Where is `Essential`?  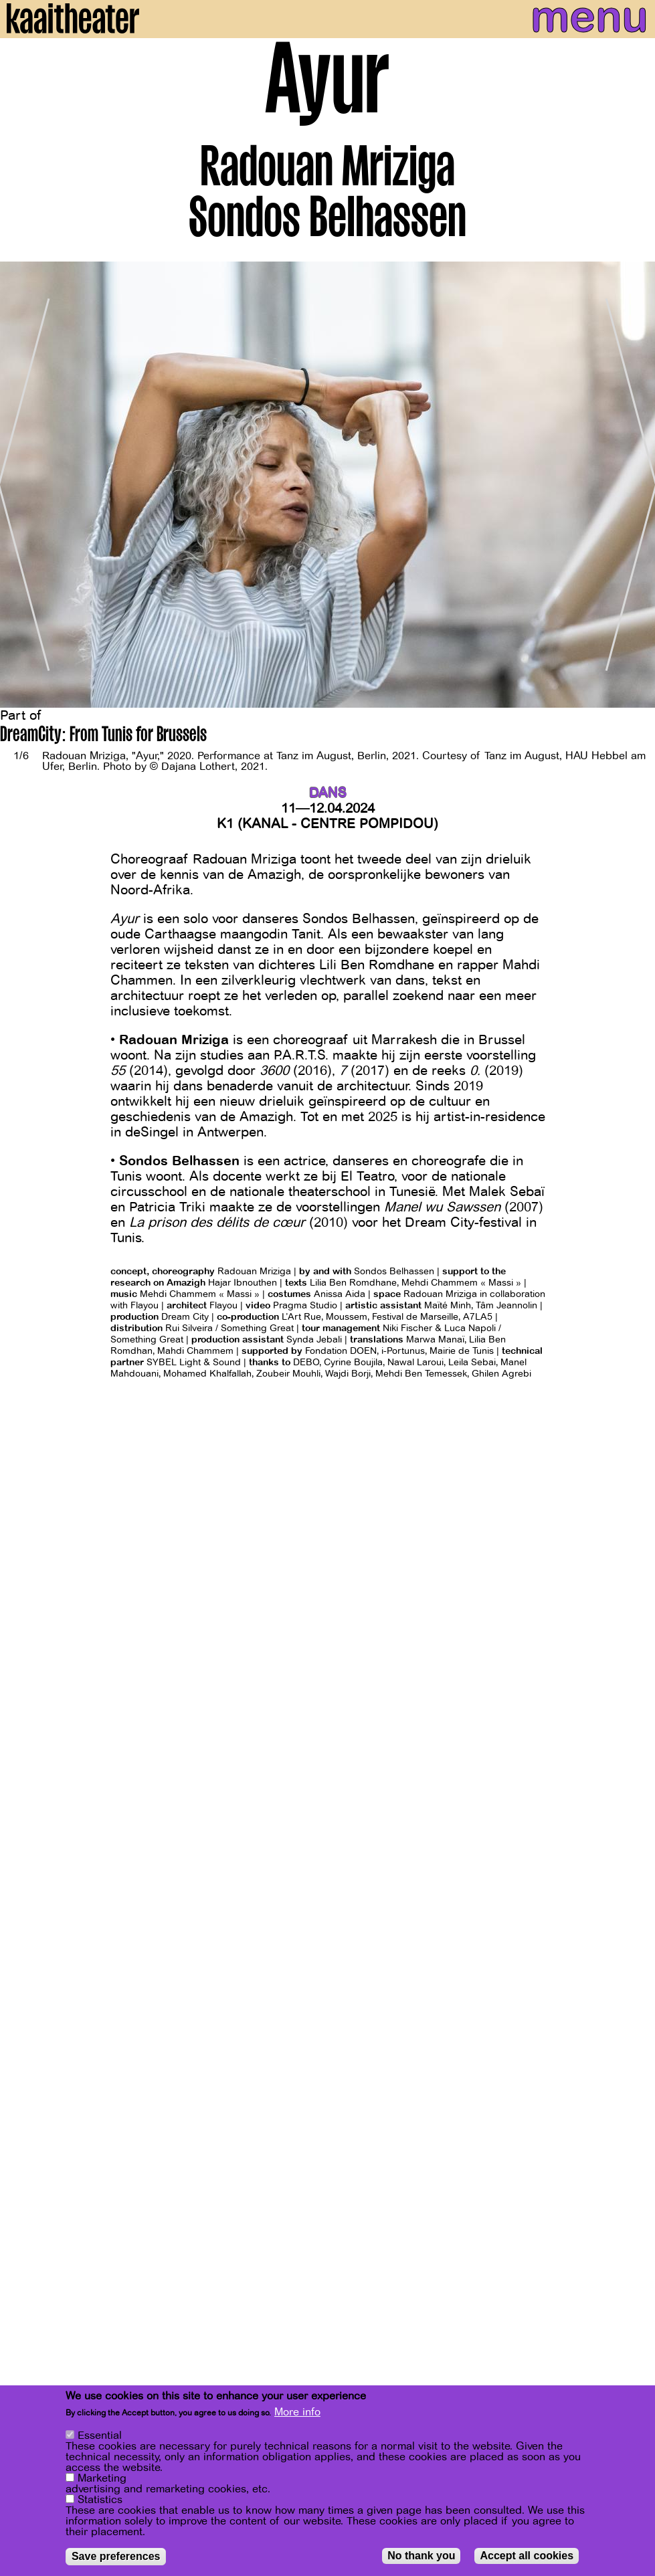 Essential is located at coordinates (100, 2435).